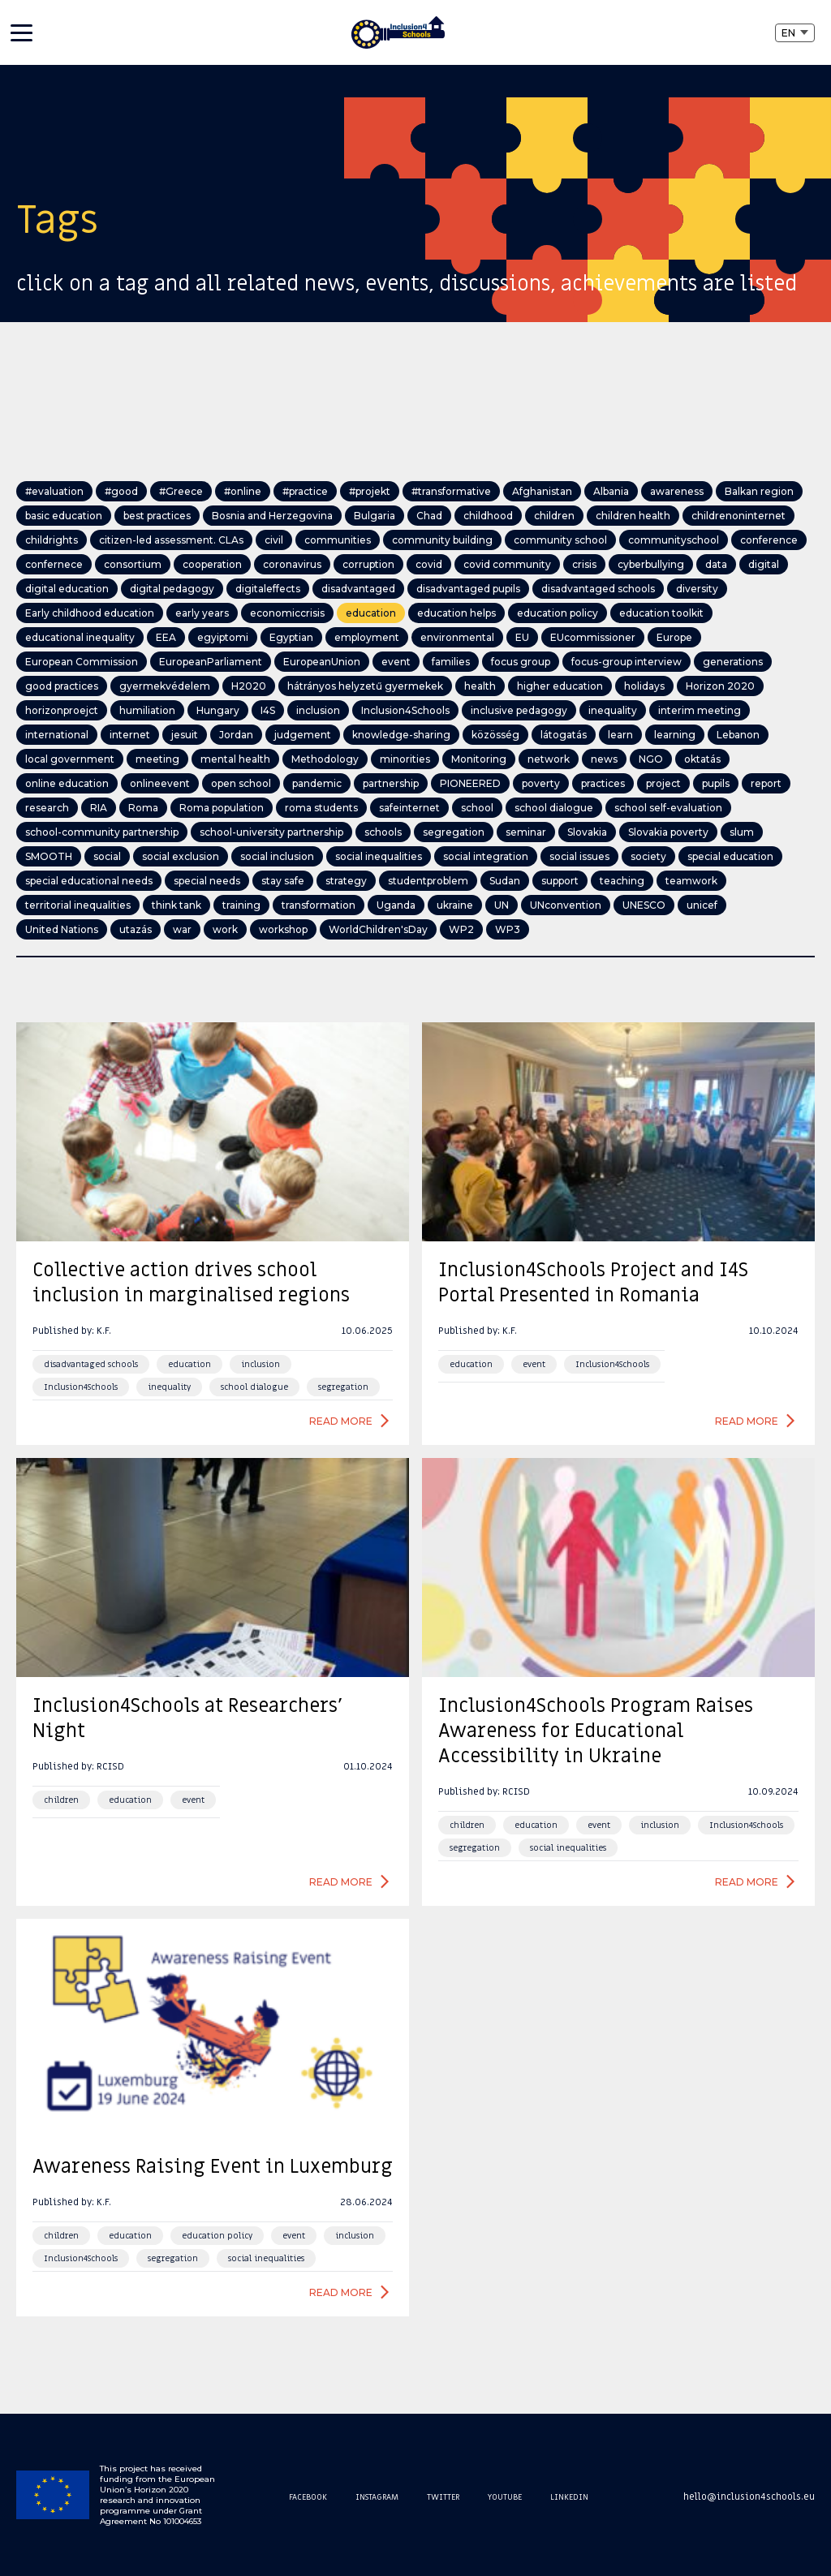 The height and width of the screenshot is (2576, 831). Describe the element at coordinates (716, 783) in the screenshot. I see `pupils` at that location.